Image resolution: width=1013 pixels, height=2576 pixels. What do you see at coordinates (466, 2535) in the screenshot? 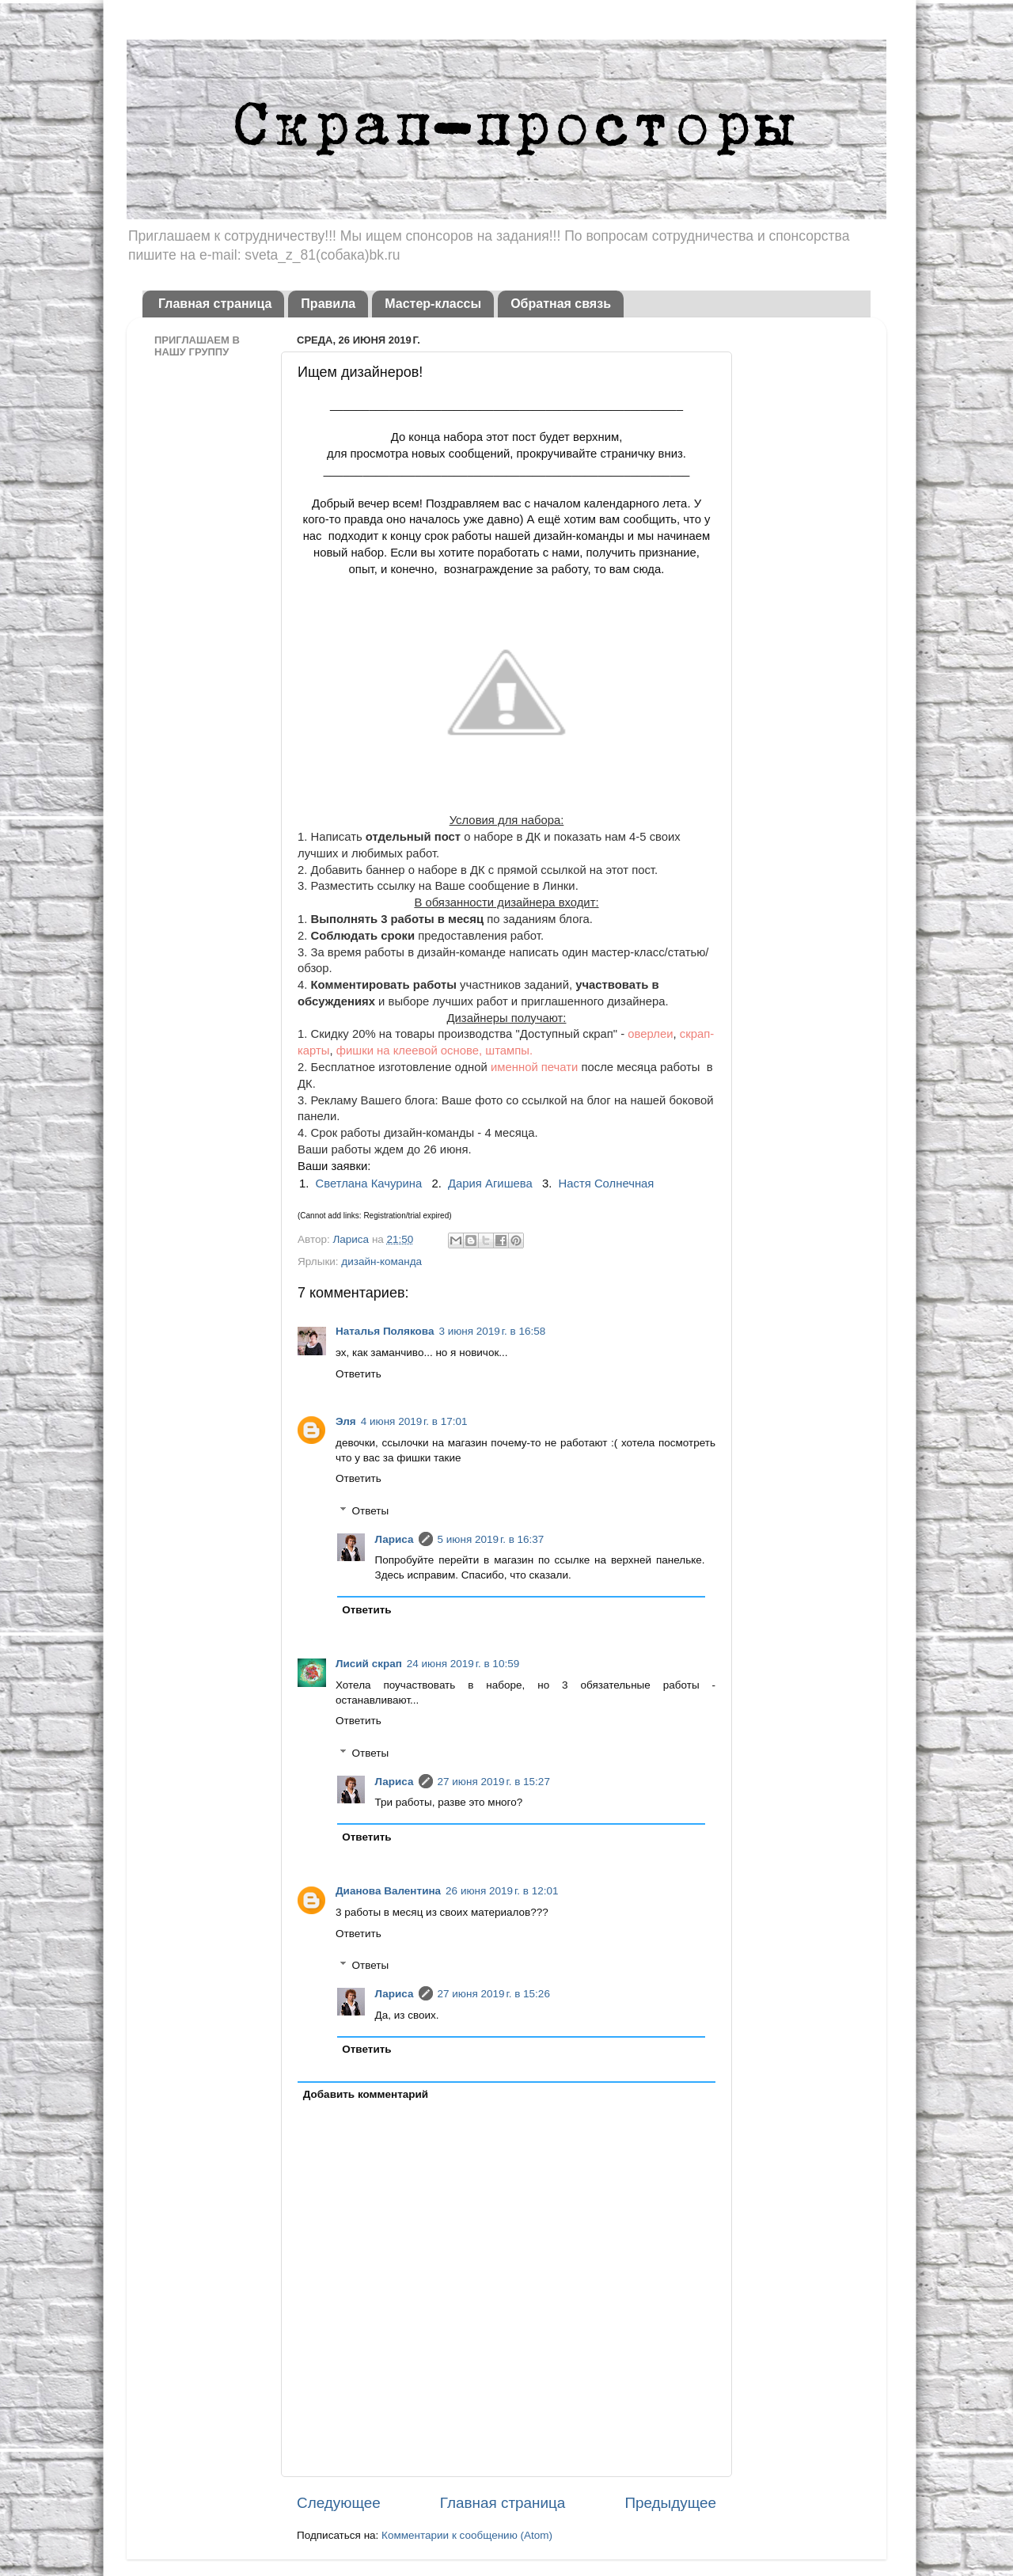
I see `Комментарии к сообщению (Atom)` at bounding box center [466, 2535].